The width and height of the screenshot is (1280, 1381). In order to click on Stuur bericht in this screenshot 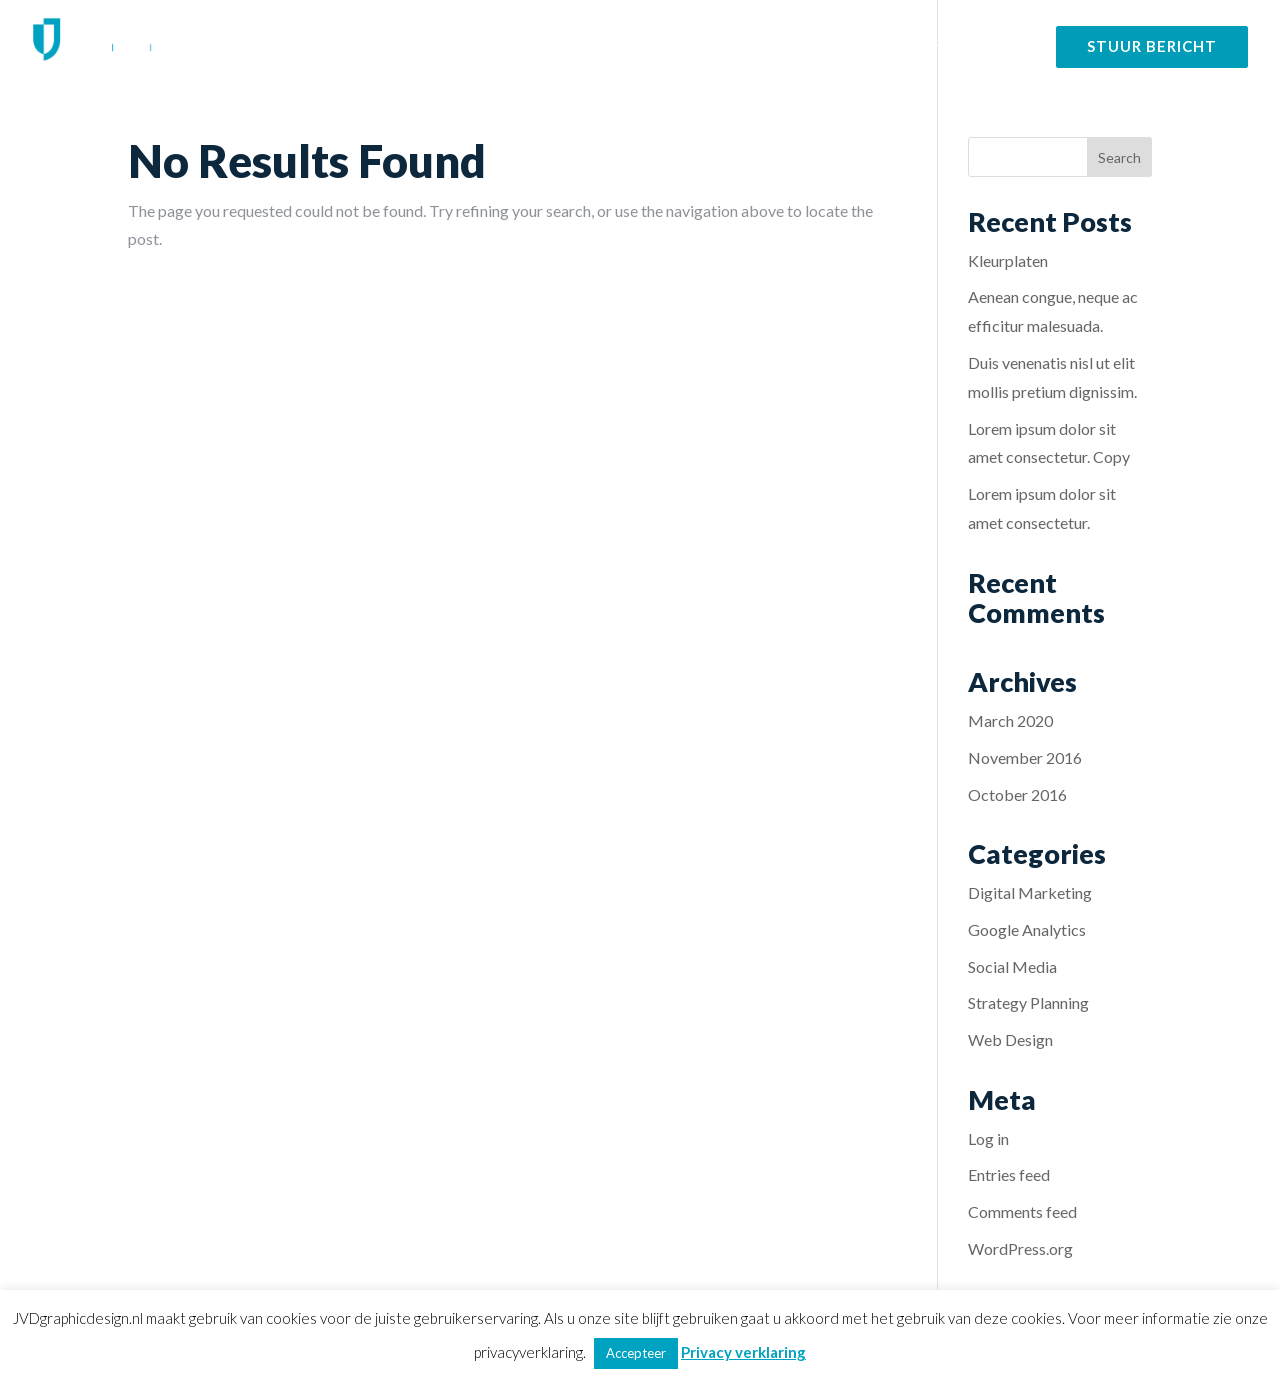, I will do `click(1152, 47)`.